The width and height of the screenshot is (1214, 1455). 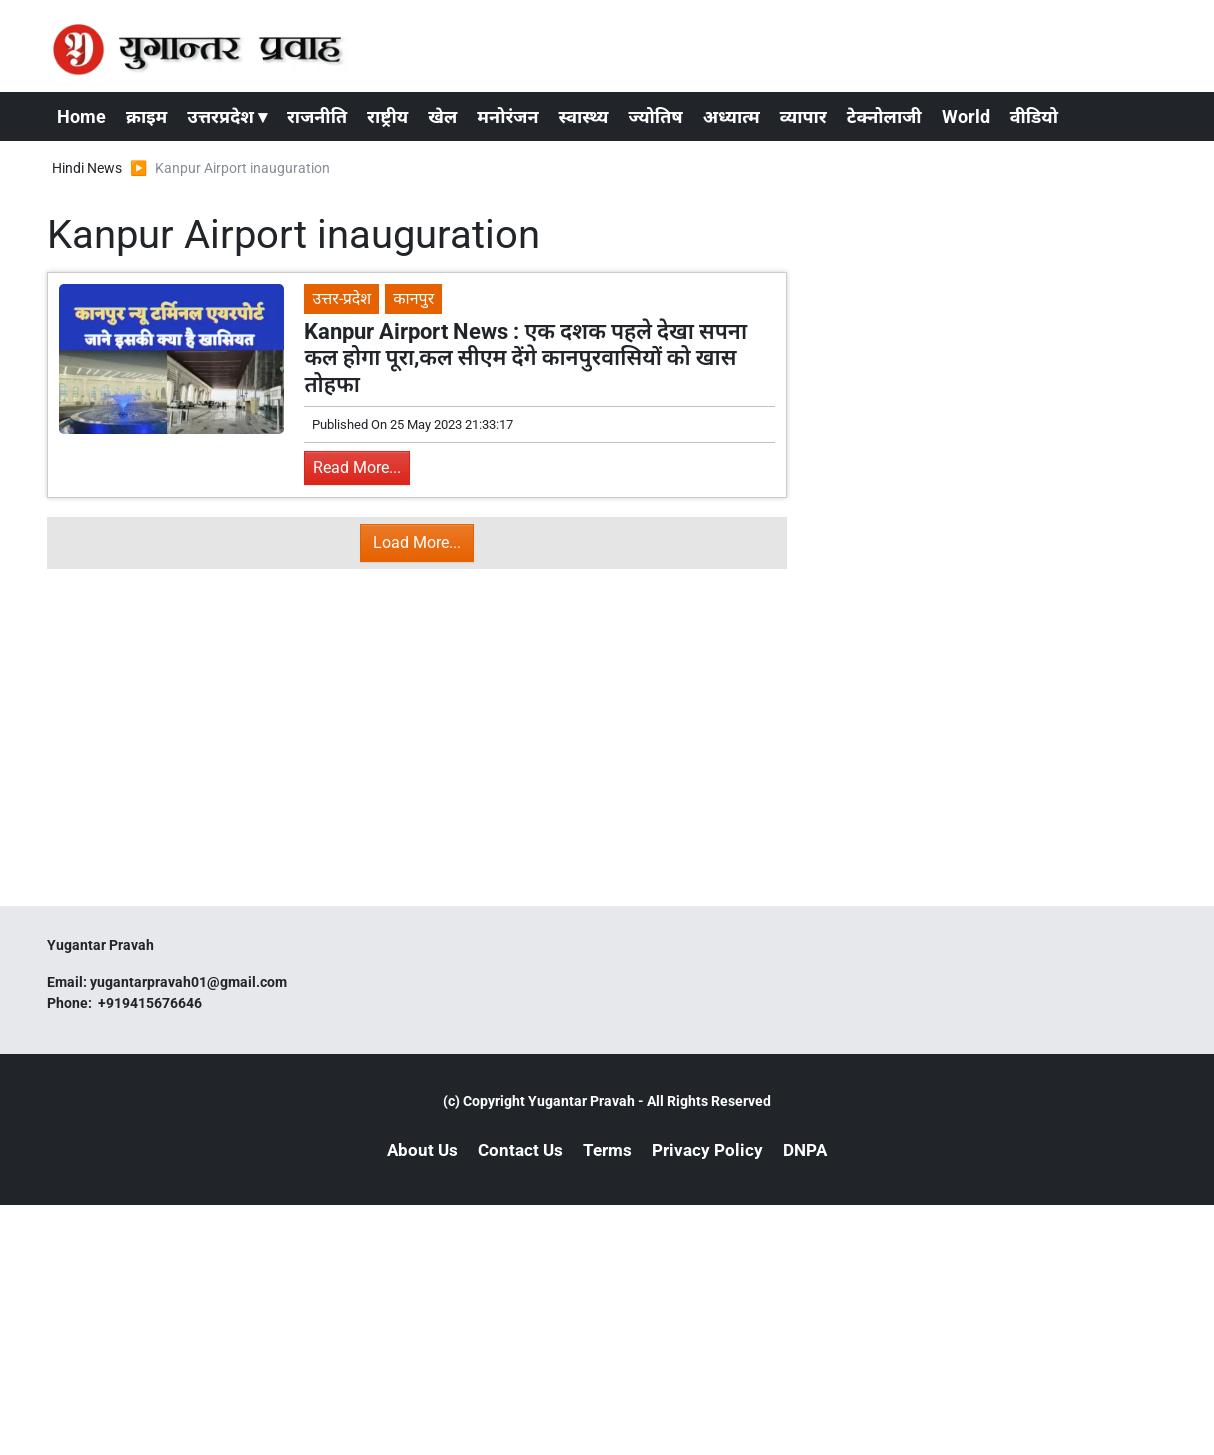 I want to click on Home, so click(x=81, y=116).